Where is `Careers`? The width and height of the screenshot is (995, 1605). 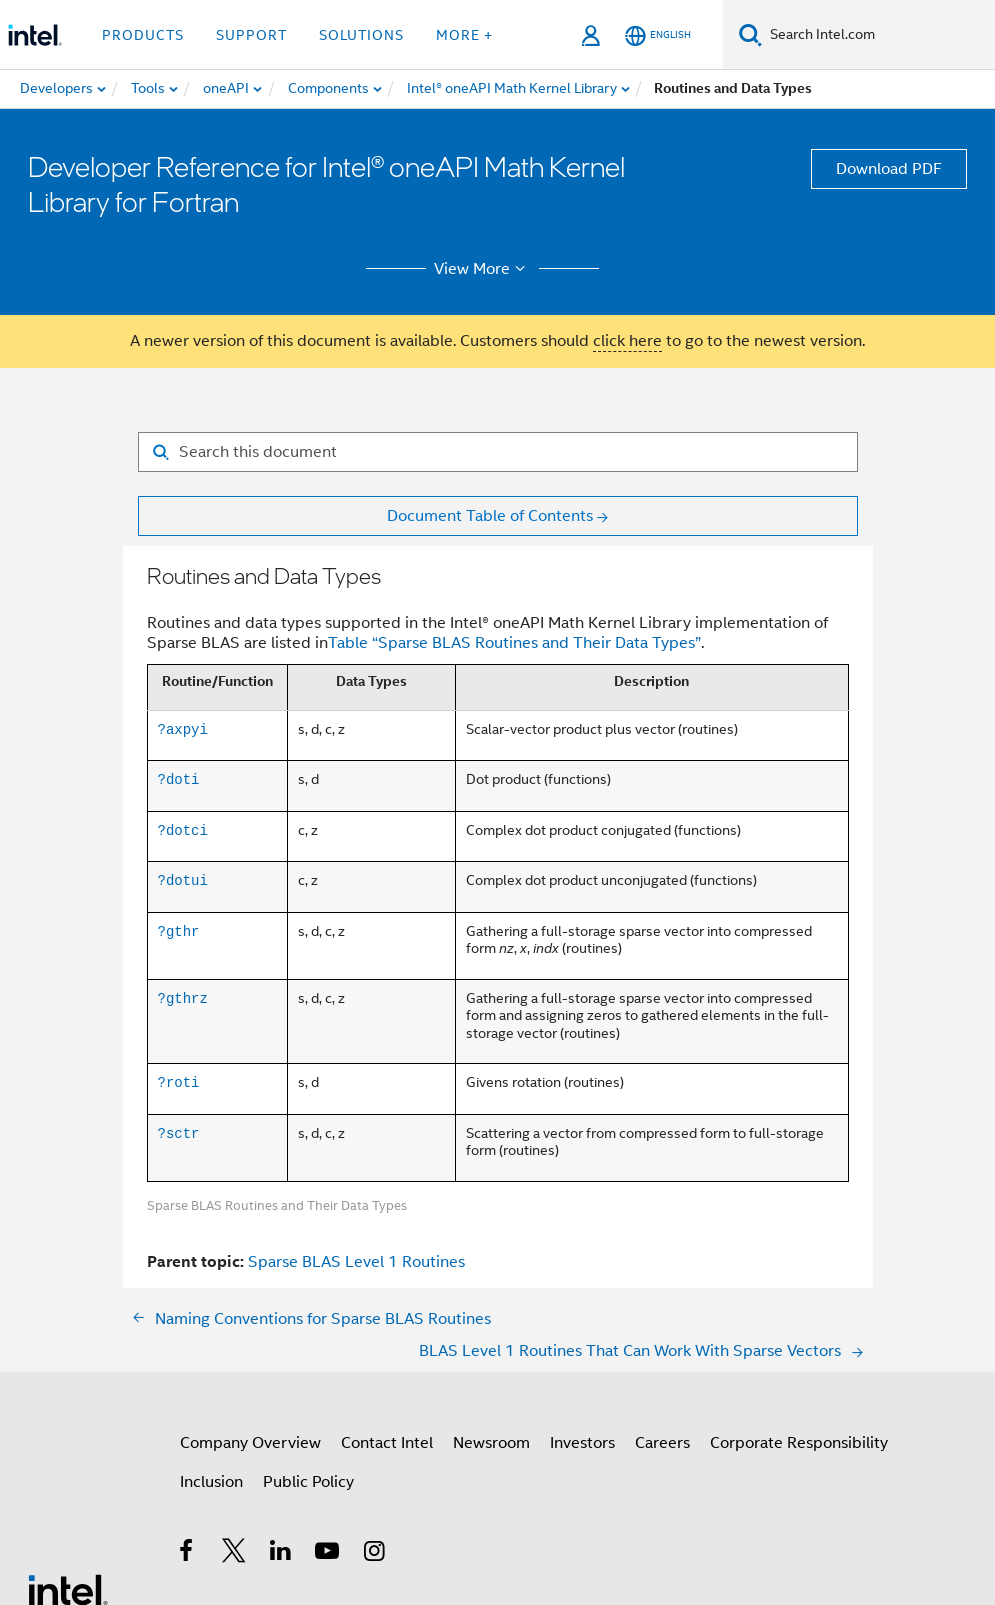 Careers is located at coordinates (662, 1443).